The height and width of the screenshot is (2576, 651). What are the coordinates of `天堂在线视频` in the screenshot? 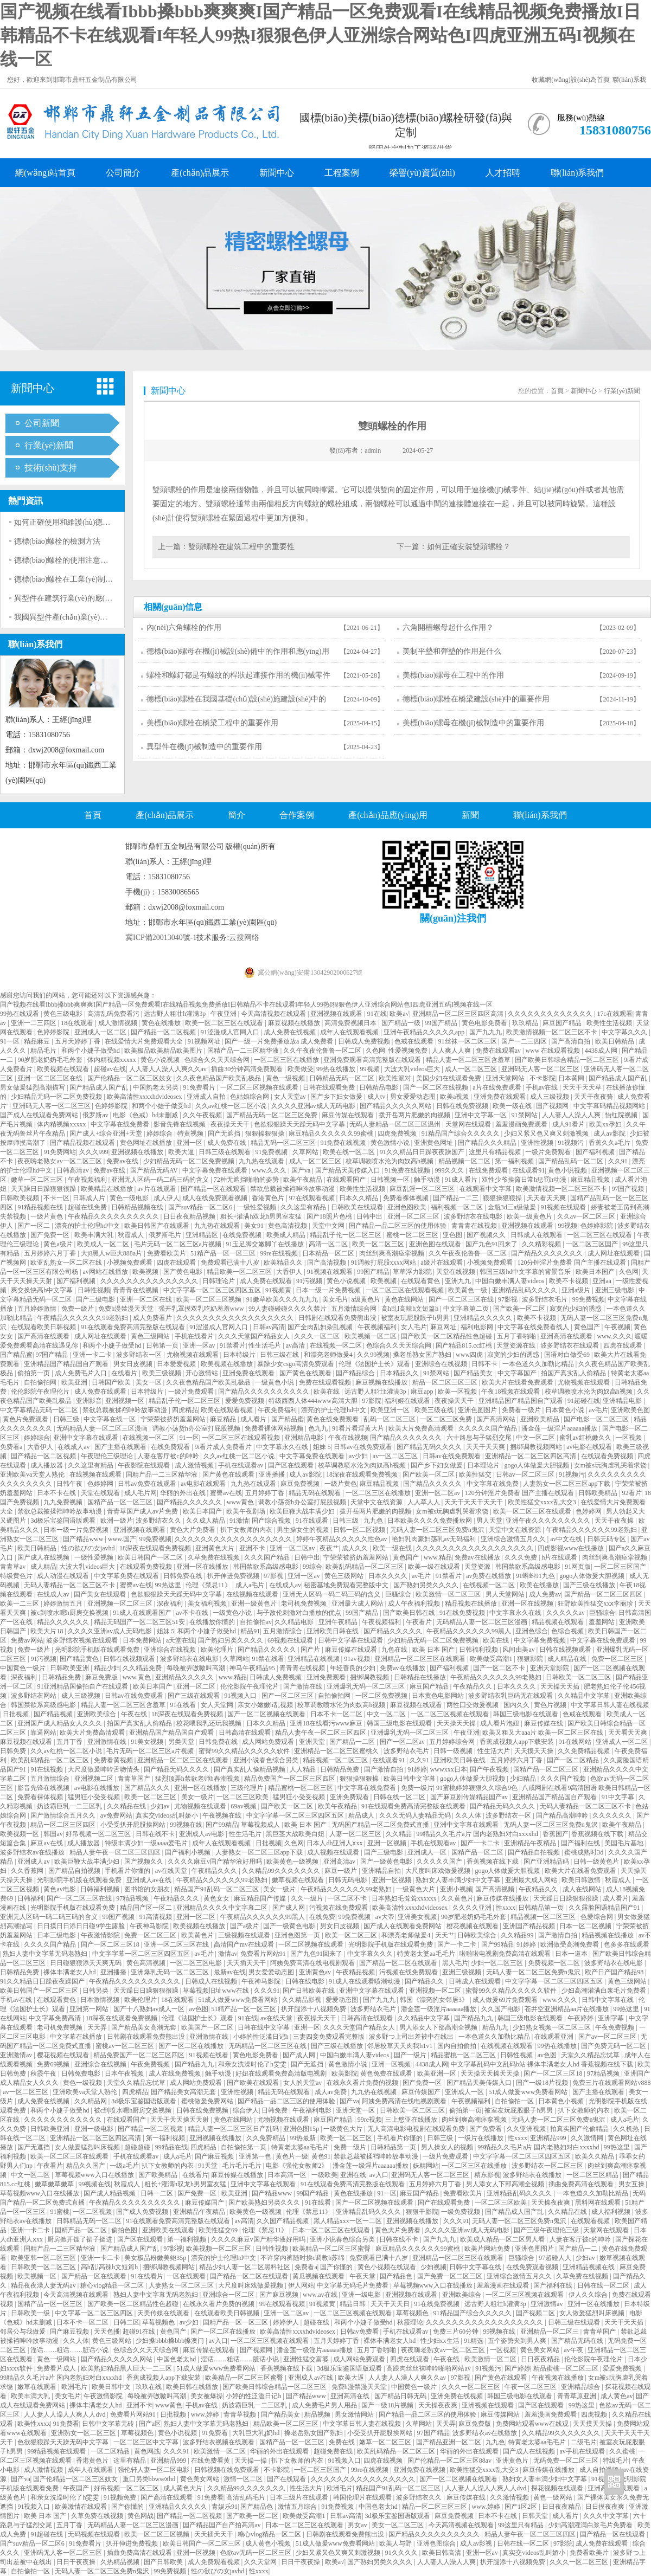 It's located at (456, 1272).